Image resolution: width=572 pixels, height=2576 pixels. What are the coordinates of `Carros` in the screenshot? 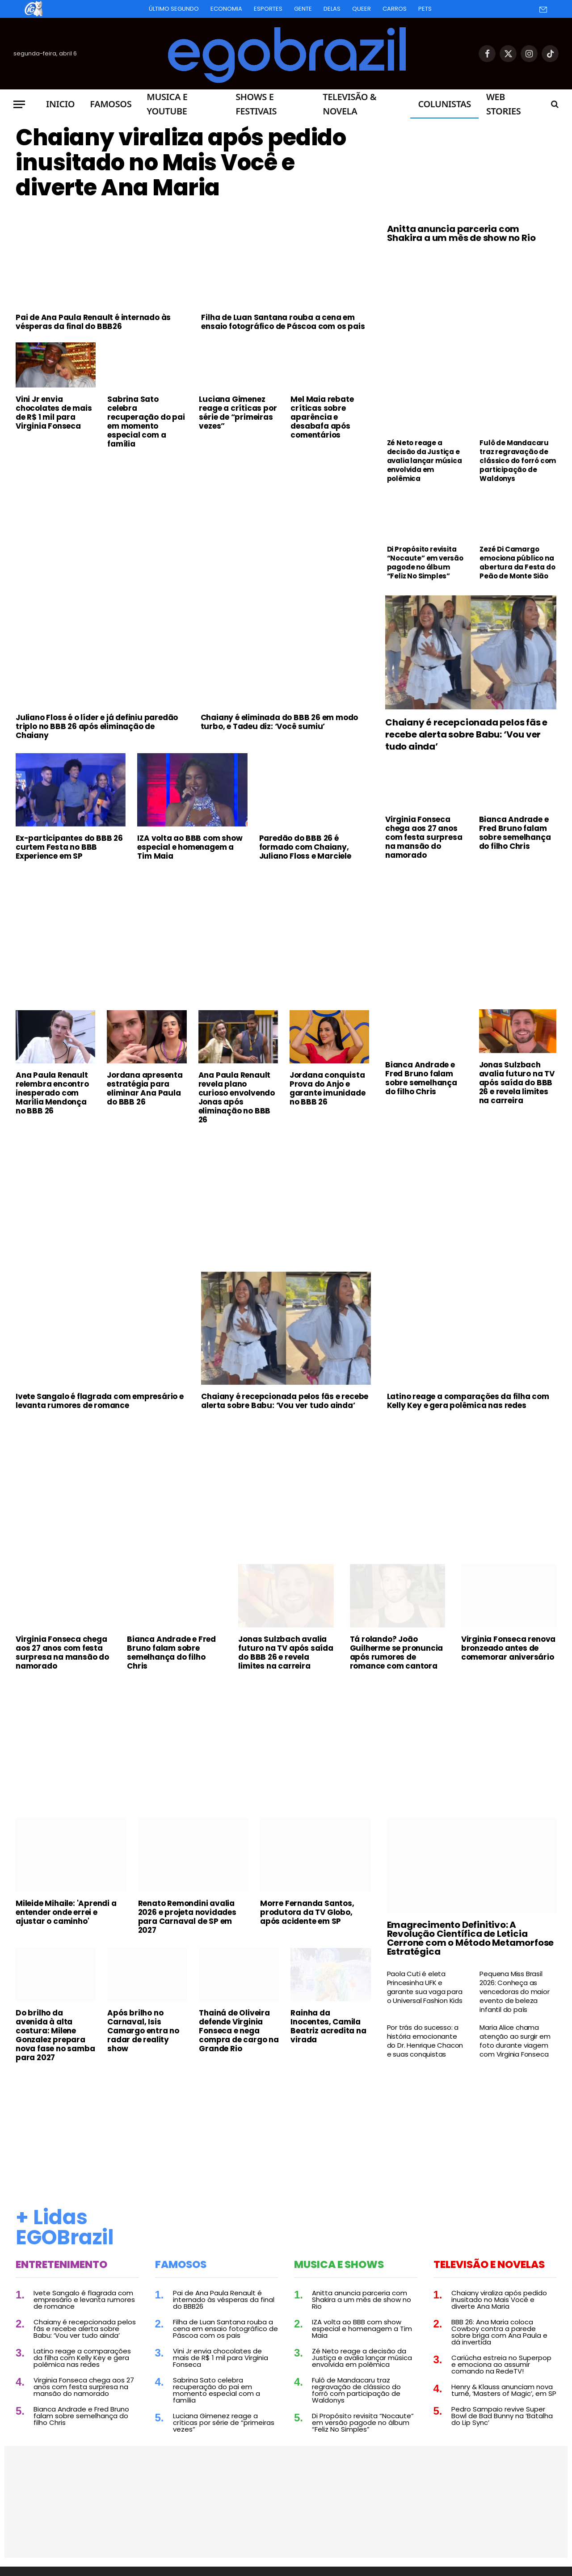 It's located at (395, 8).